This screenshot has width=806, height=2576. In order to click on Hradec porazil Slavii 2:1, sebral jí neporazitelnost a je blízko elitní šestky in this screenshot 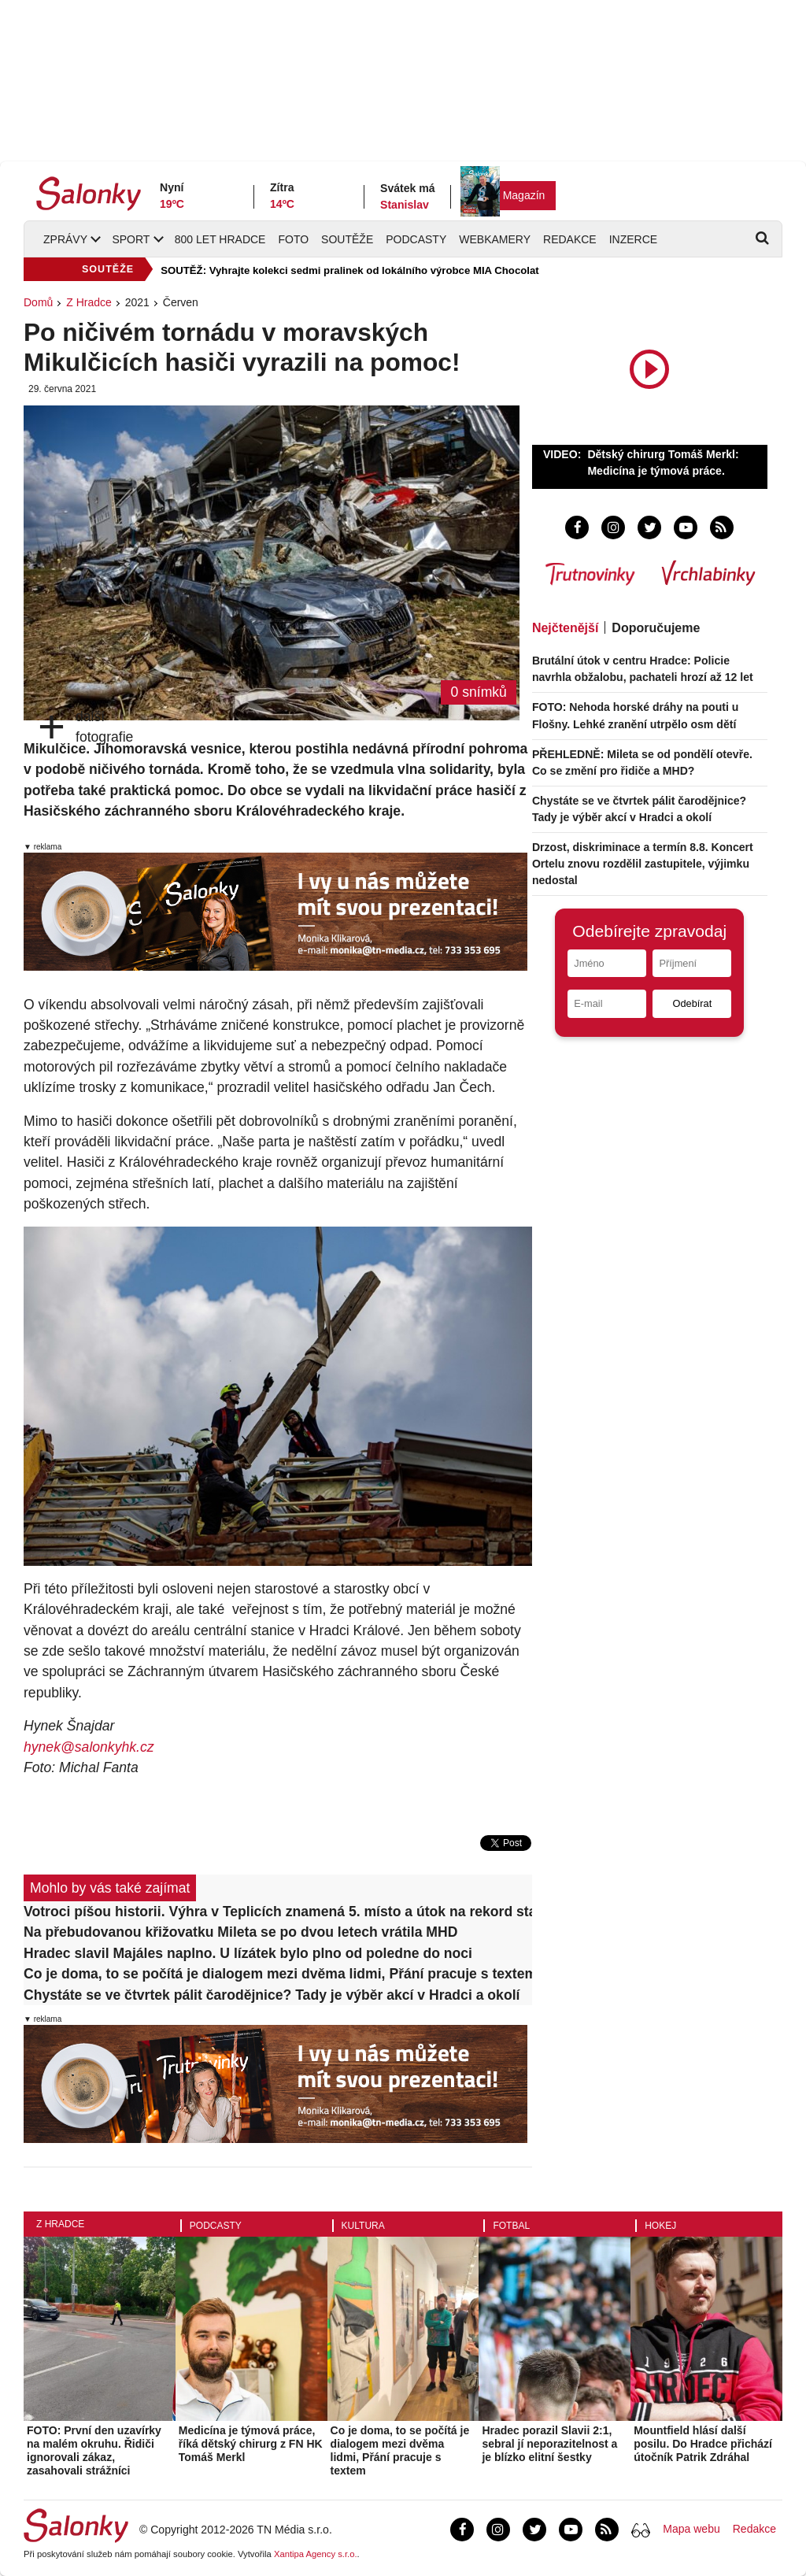, I will do `click(549, 2443)`.